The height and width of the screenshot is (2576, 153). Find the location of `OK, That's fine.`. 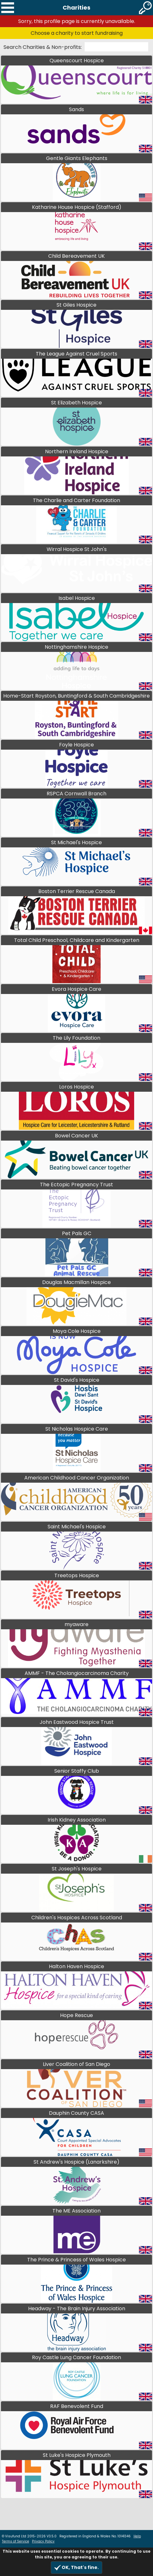

OK, That's fine. is located at coordinates (76, 2567).